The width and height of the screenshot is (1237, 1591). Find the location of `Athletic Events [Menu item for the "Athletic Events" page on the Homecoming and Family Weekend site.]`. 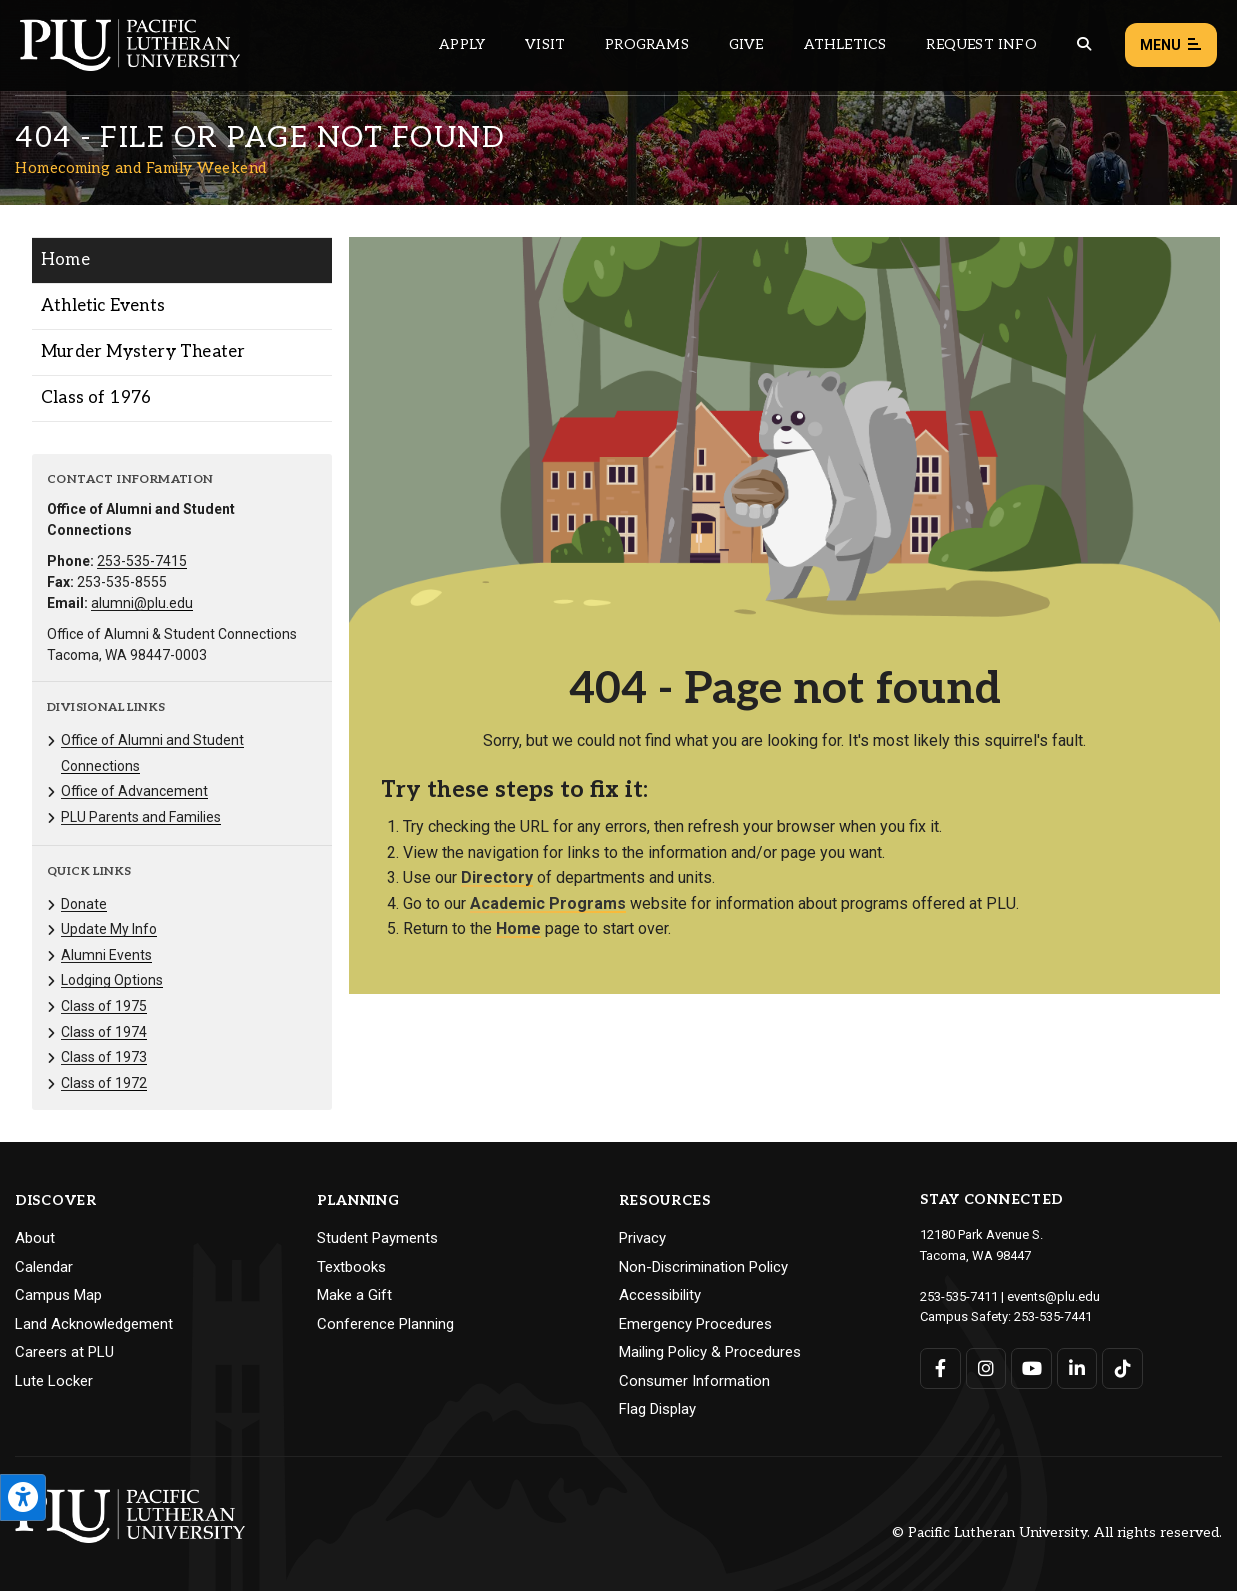

Athletic Events [Menu item for the "Athletic Events" page on the Homecoming and Family Weekend site.] is located at coordinates (103, 306).